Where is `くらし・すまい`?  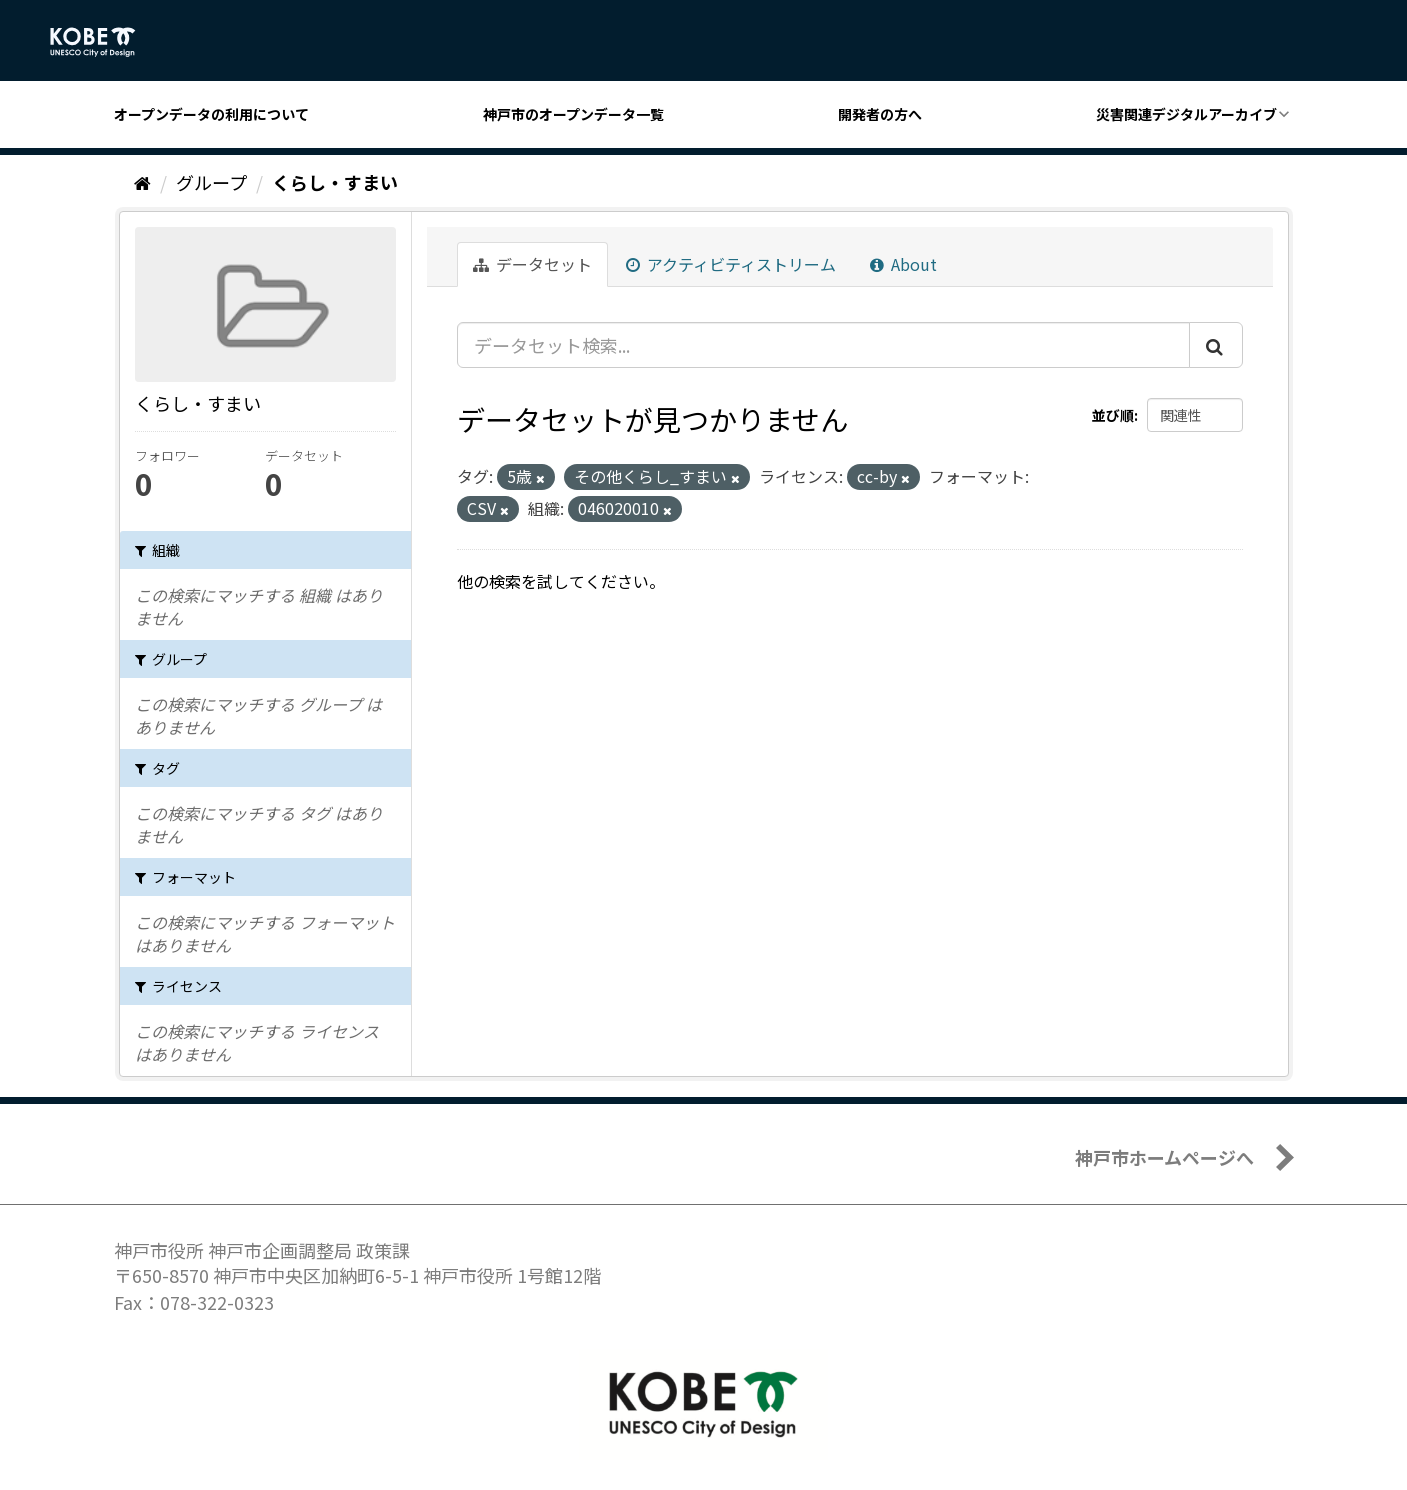 くらし・すまい is located at coordinates (335, 182).